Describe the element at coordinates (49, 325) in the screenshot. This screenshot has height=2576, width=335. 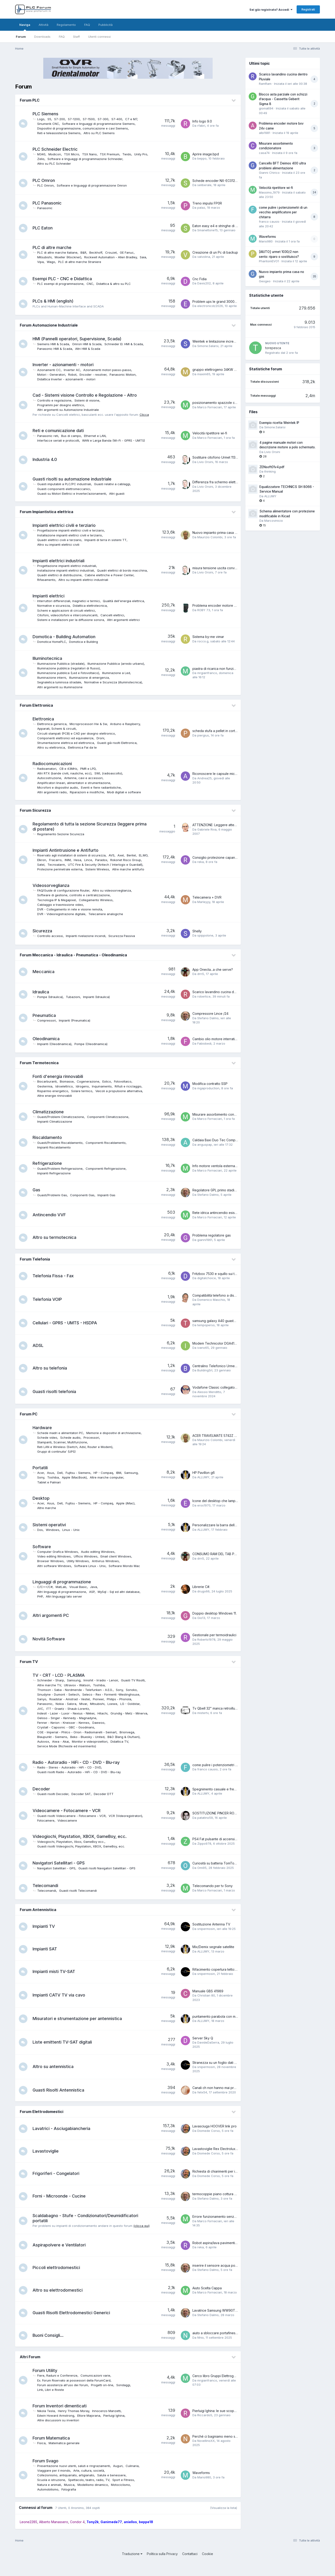
I see `Forum Automazione Industriale` at that location.